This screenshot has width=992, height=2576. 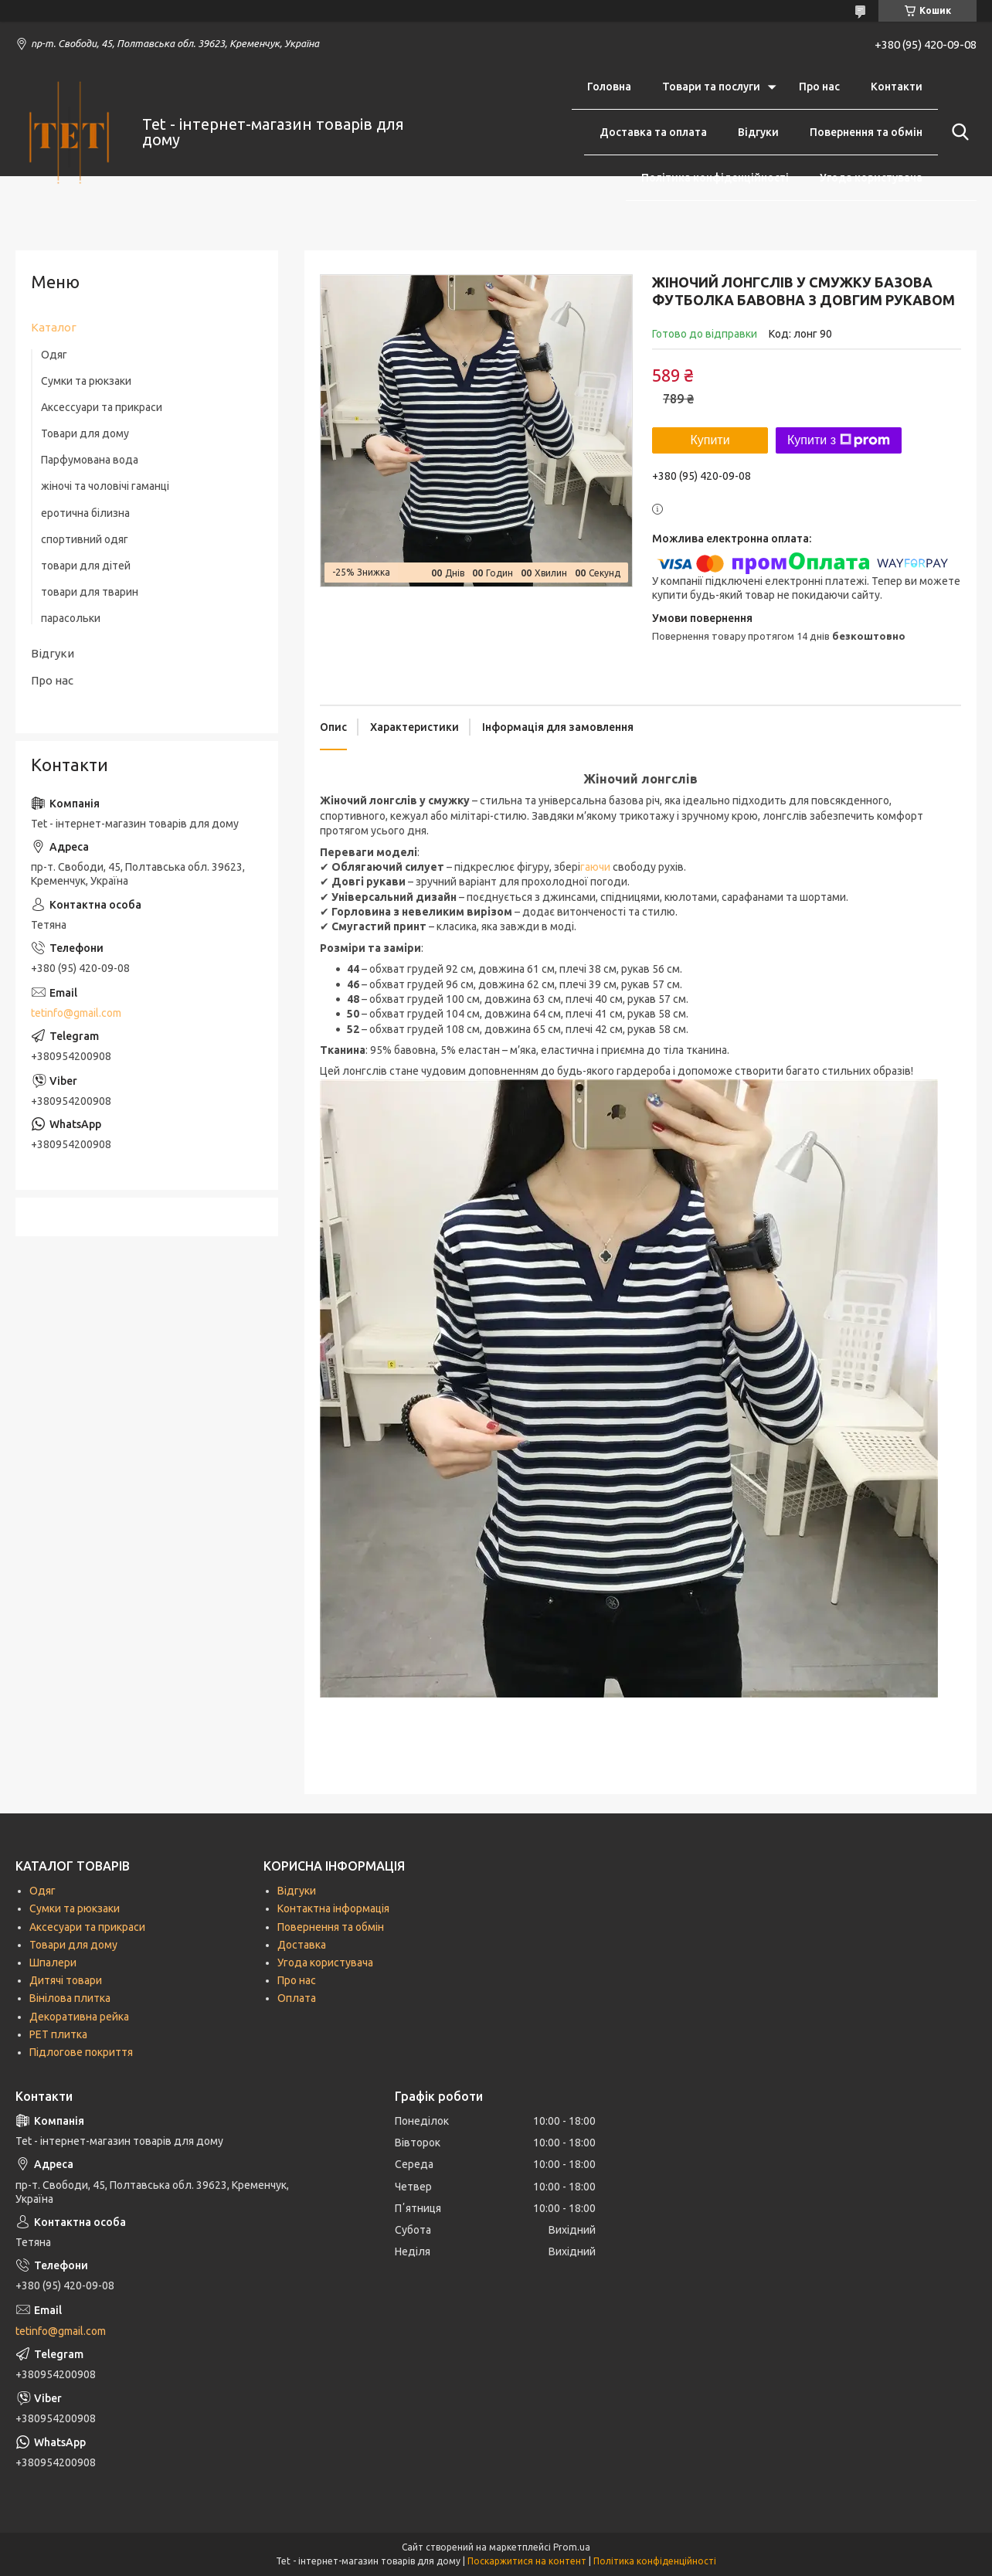 I want to click on Товари для дому, so click(x=85, y=433).